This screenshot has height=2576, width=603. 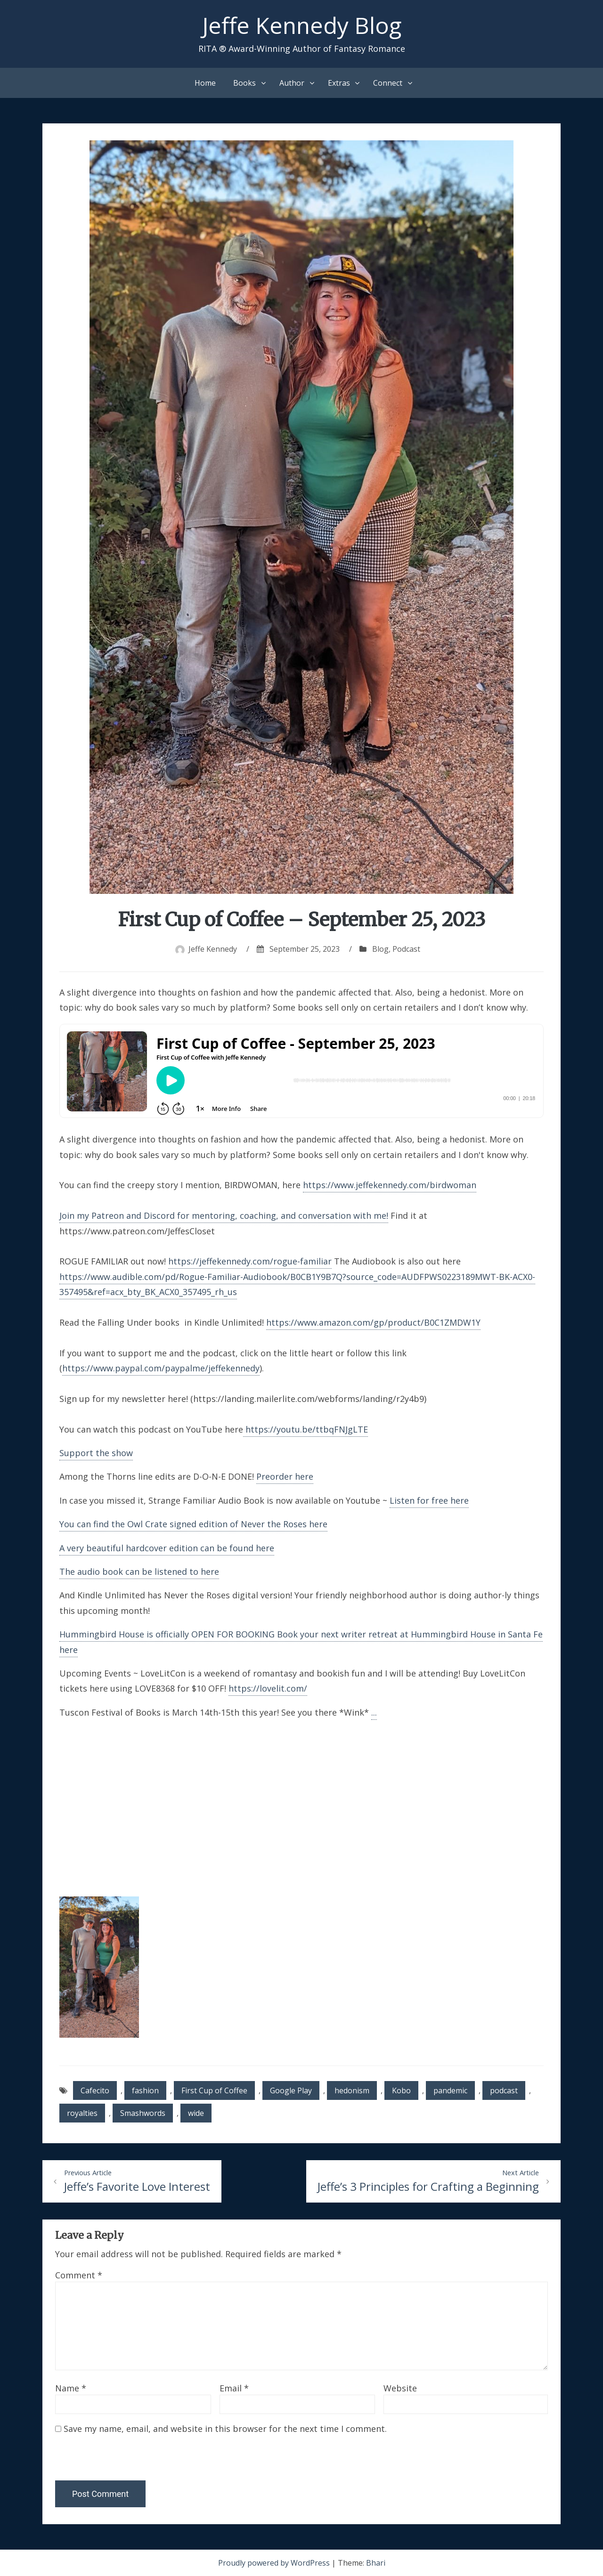 What do you see at coordinates (205, 83) in the screenshot?
I see `Home` at bounding box center [205, 83].